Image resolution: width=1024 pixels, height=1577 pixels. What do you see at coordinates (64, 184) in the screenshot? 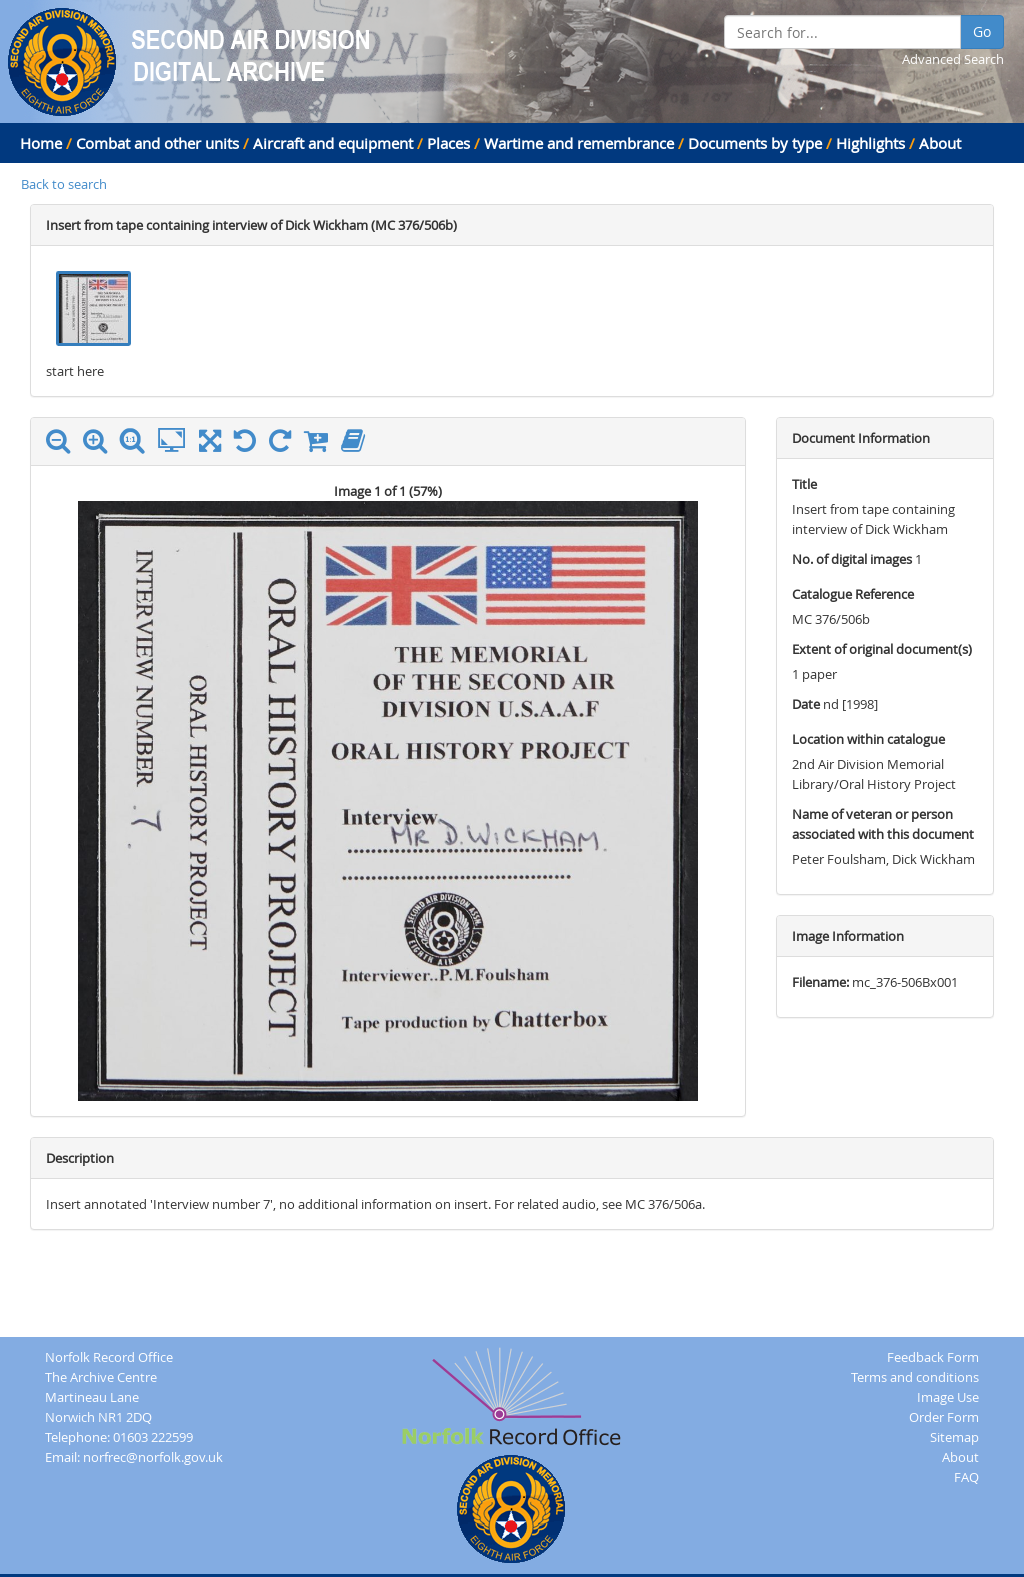
I see `Back to search` at bounding box center [64, 184].